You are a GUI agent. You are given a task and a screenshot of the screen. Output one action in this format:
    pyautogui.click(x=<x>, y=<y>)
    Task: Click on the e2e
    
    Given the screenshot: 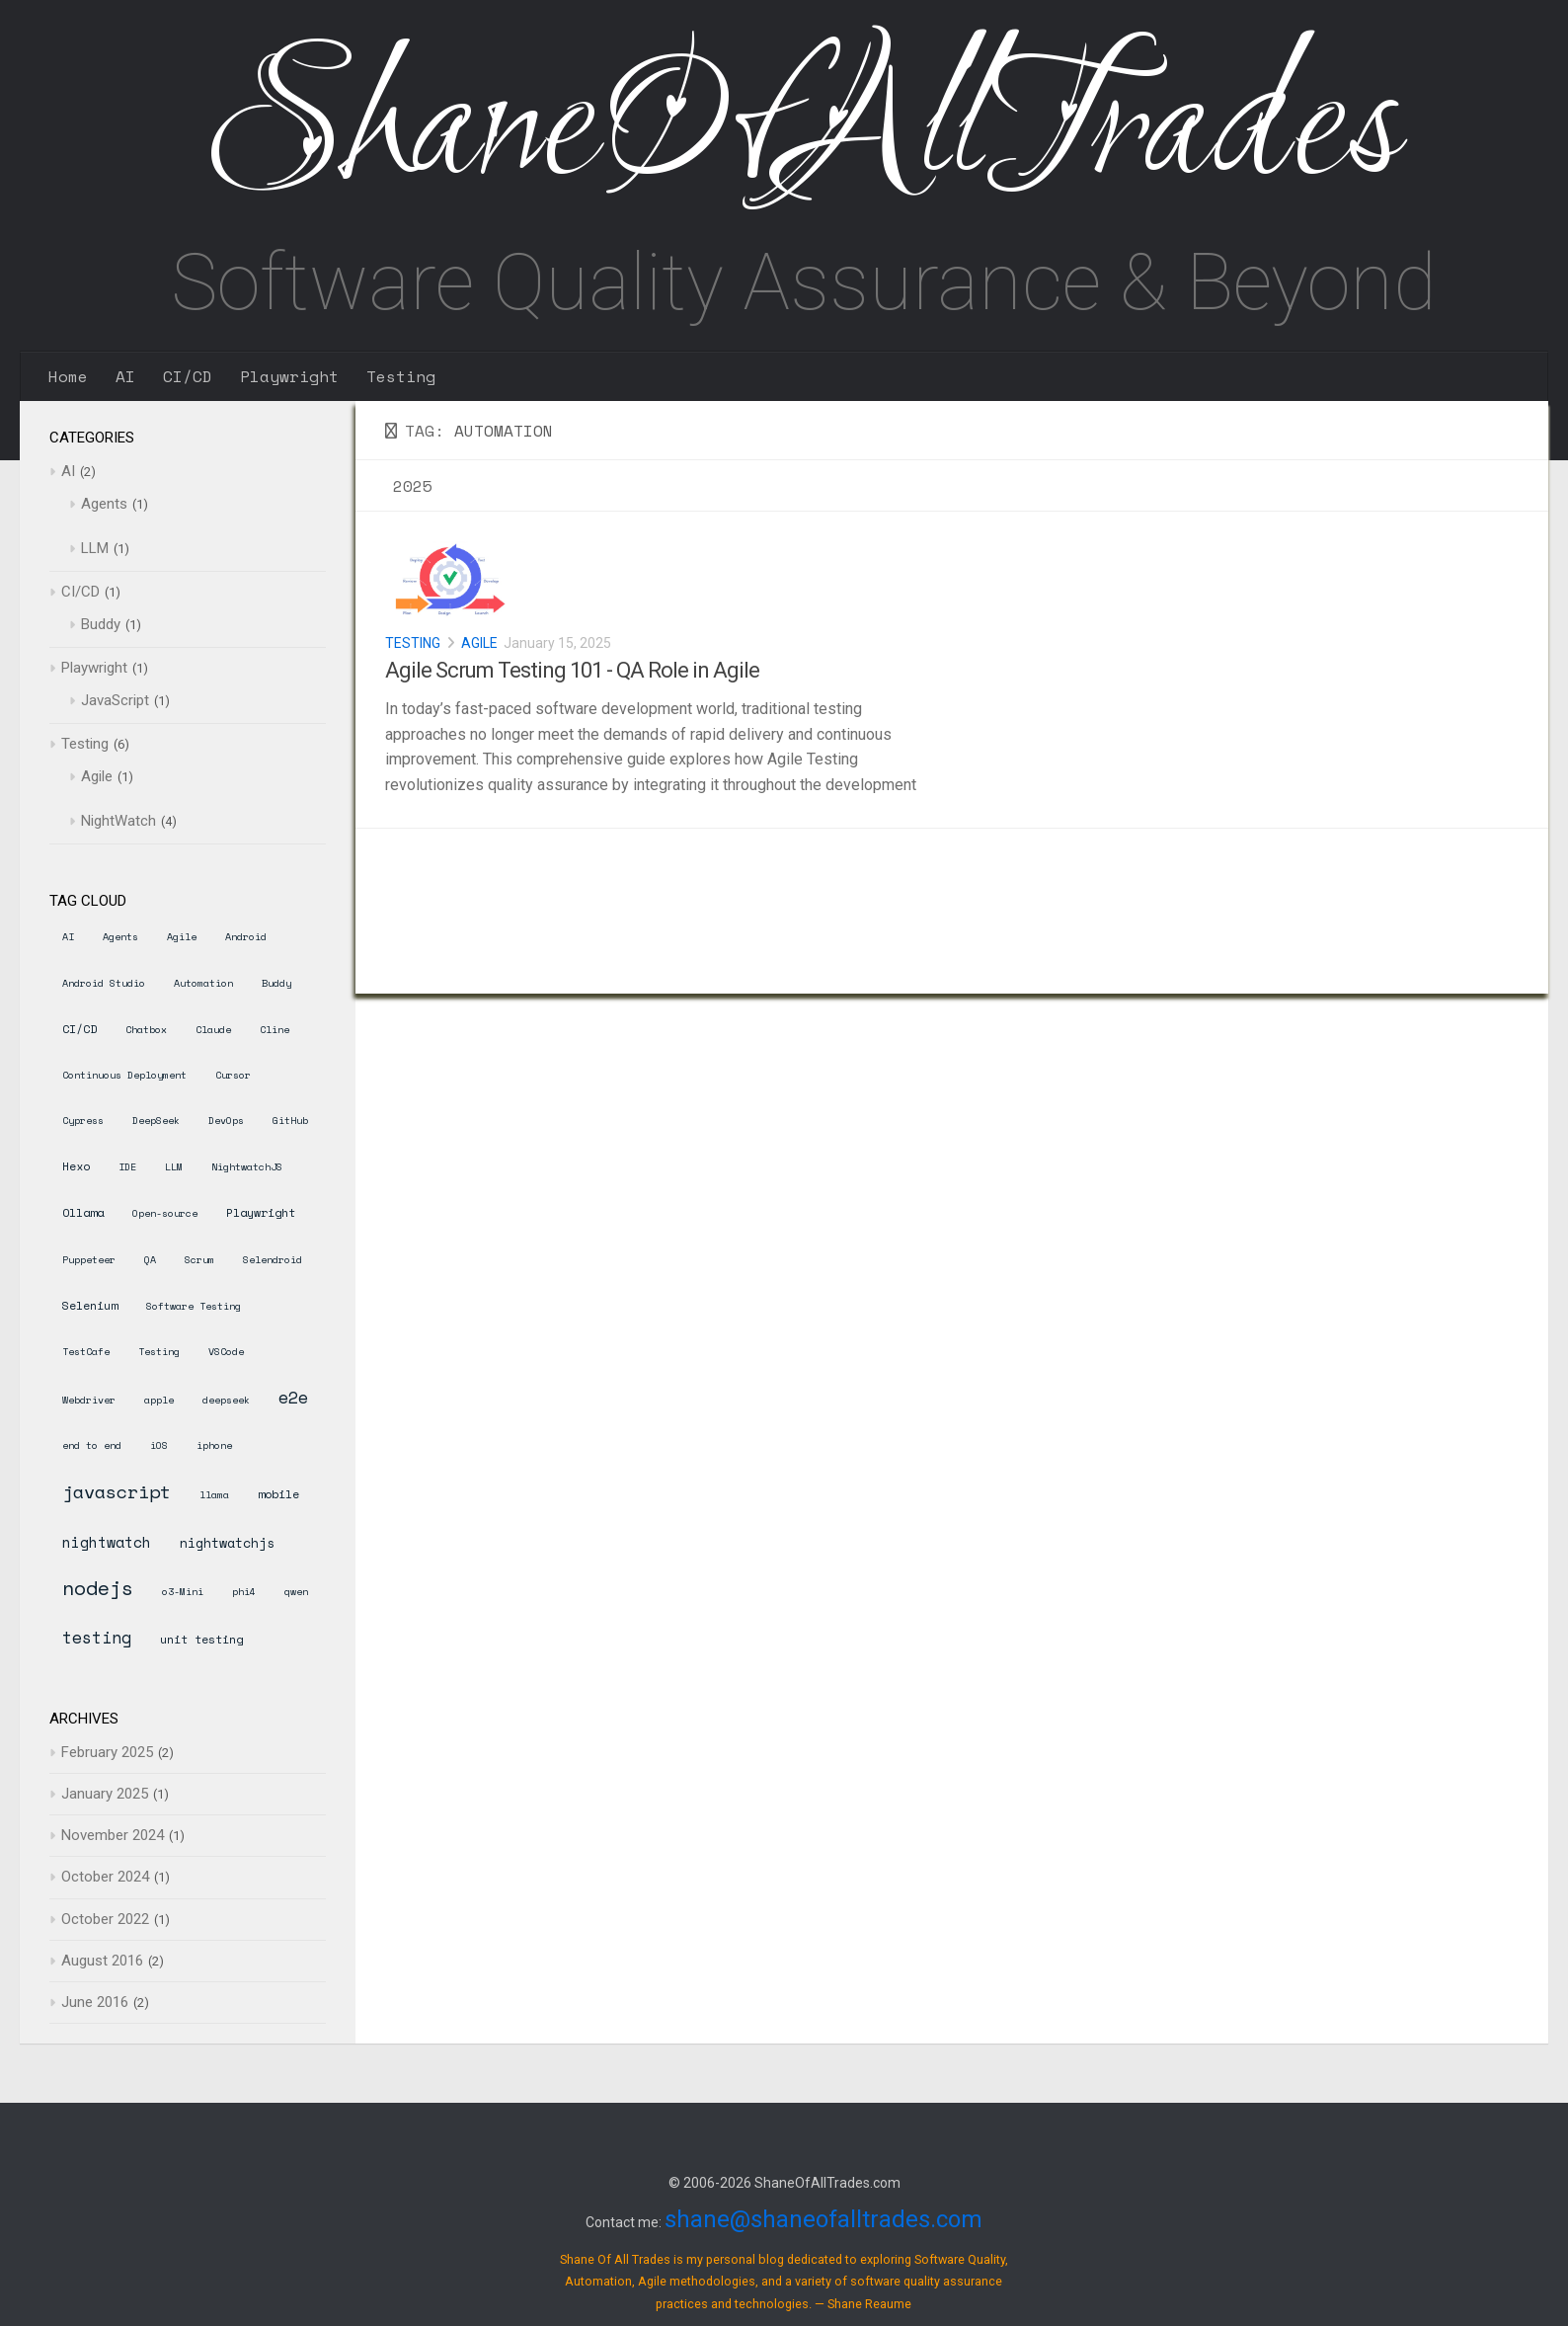 What is the action you would take?
    pyautogui.click(x=293, y=1397)
    